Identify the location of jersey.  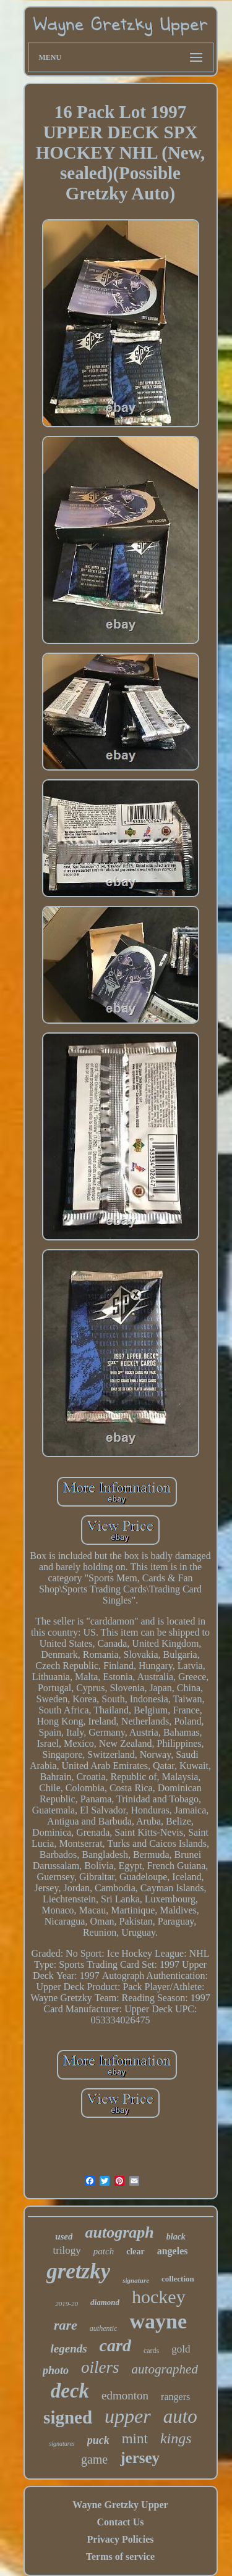
(140, 2457).